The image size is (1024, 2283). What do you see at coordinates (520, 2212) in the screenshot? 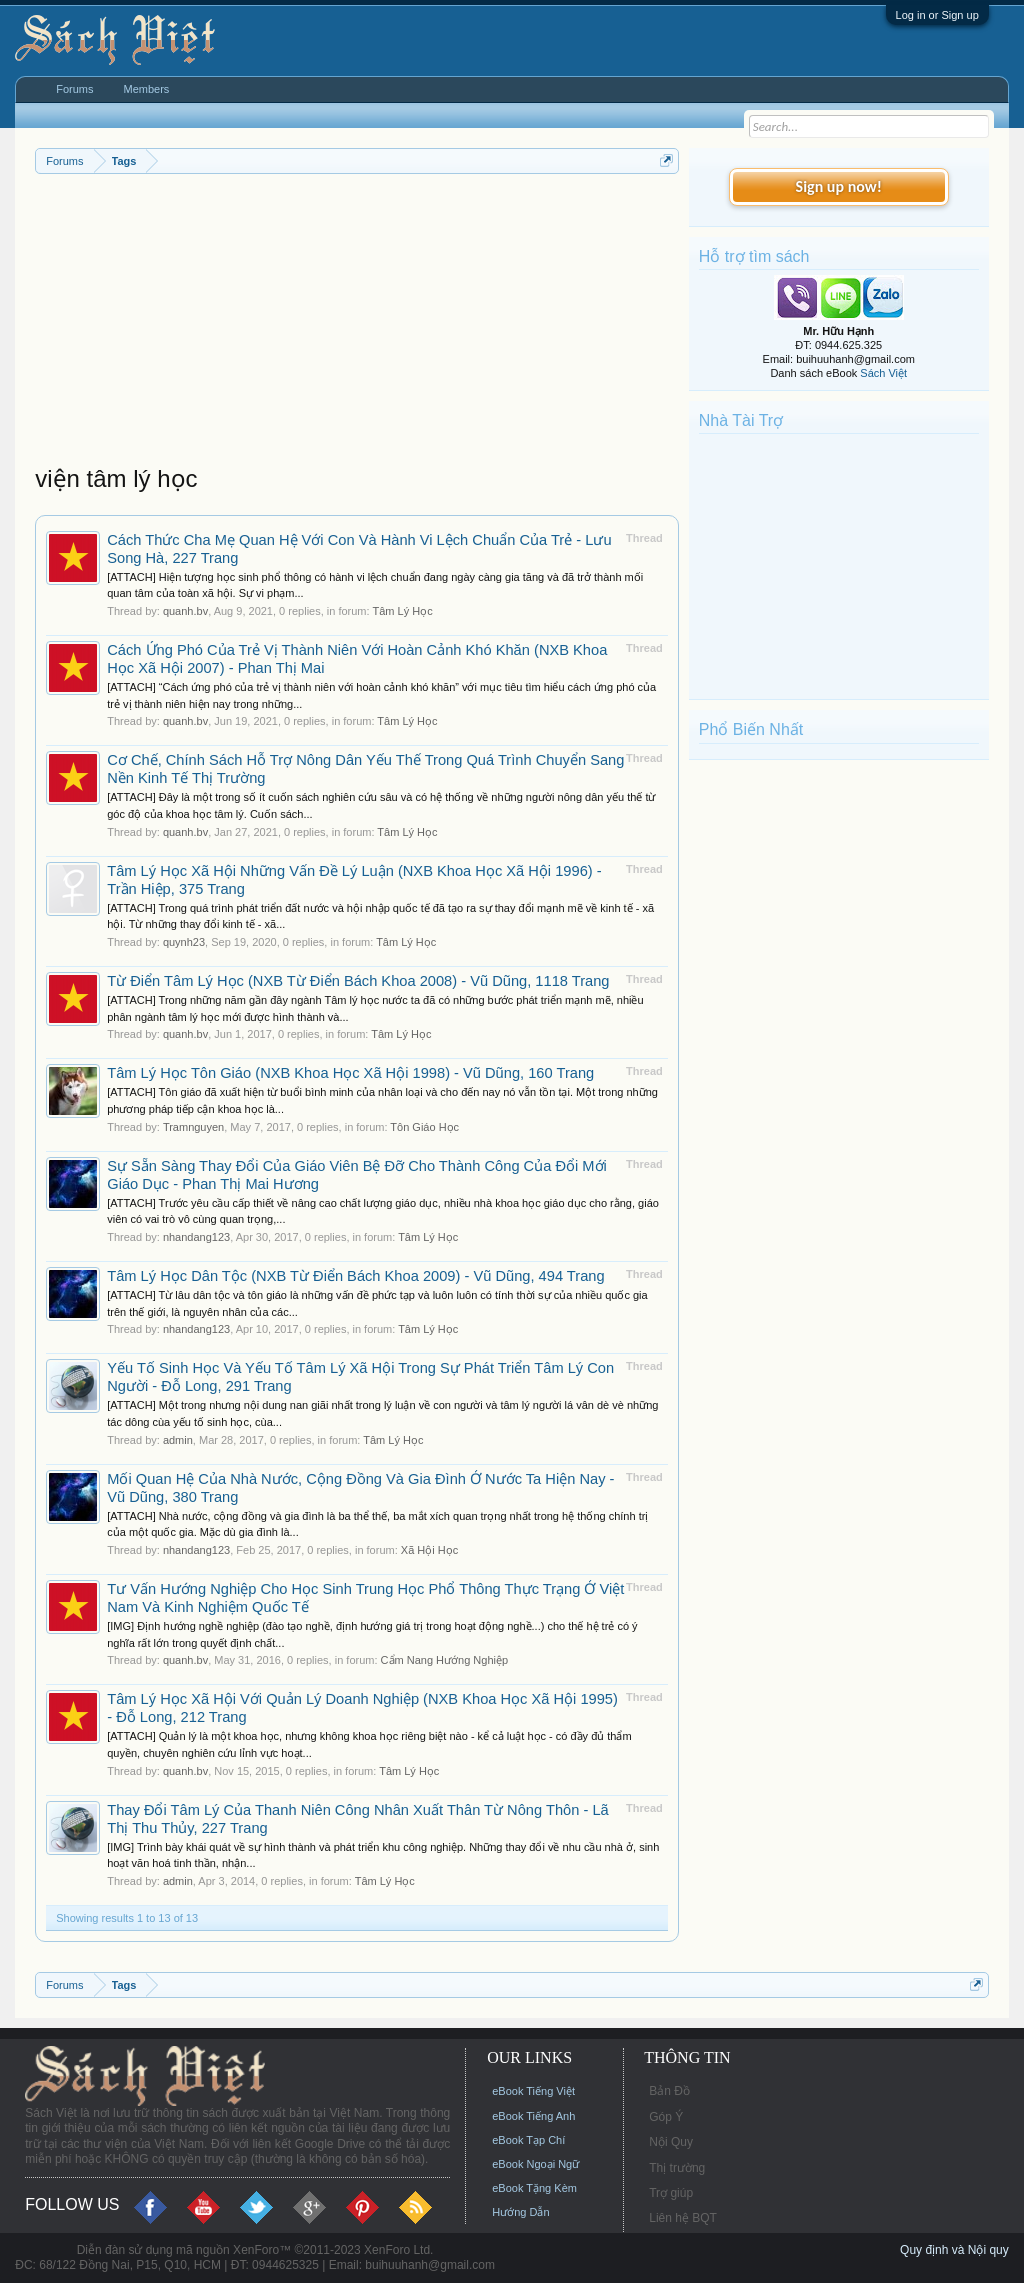
I see `Hướng Dẫn` at bounding box center [520, 2212].